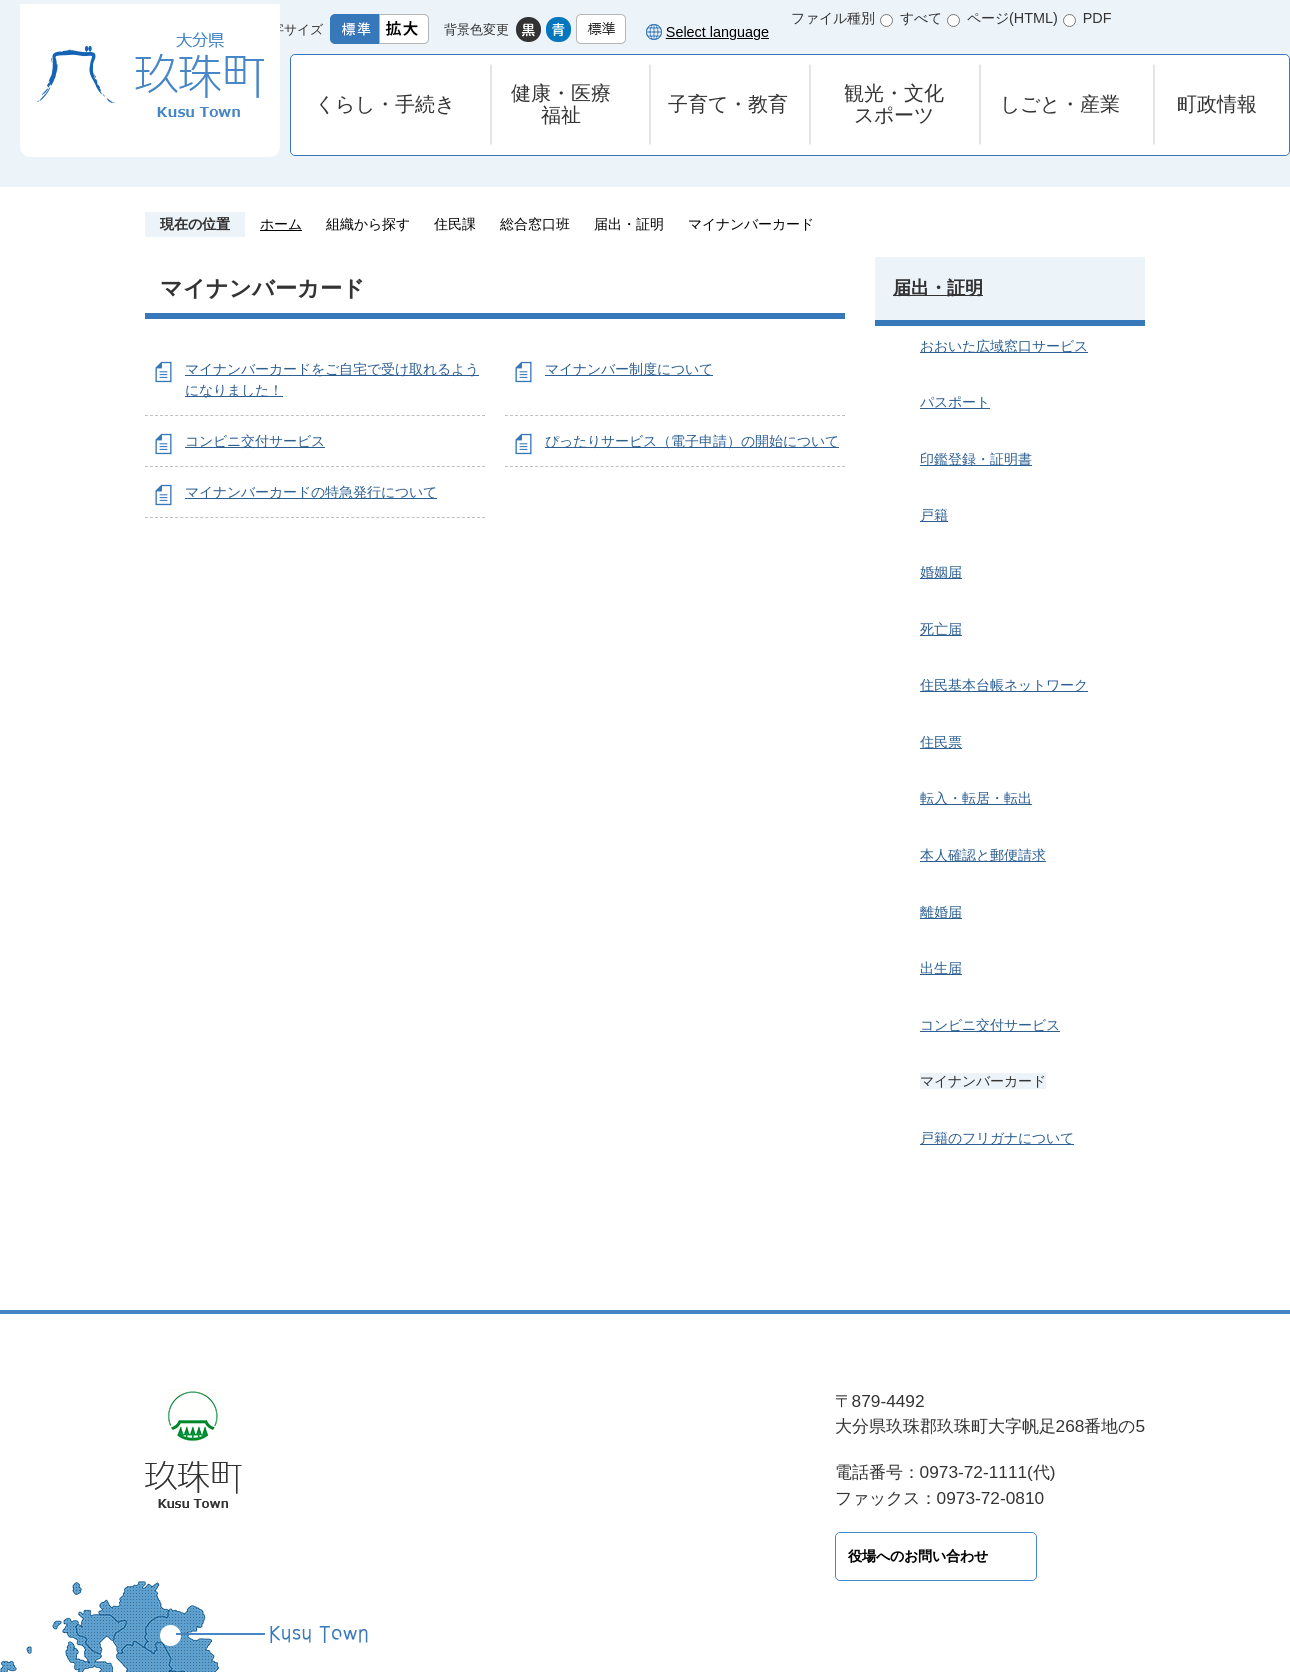 This screenshot has height=1672, width=1290. I want to click on 届出・証明, so click(629, 224).